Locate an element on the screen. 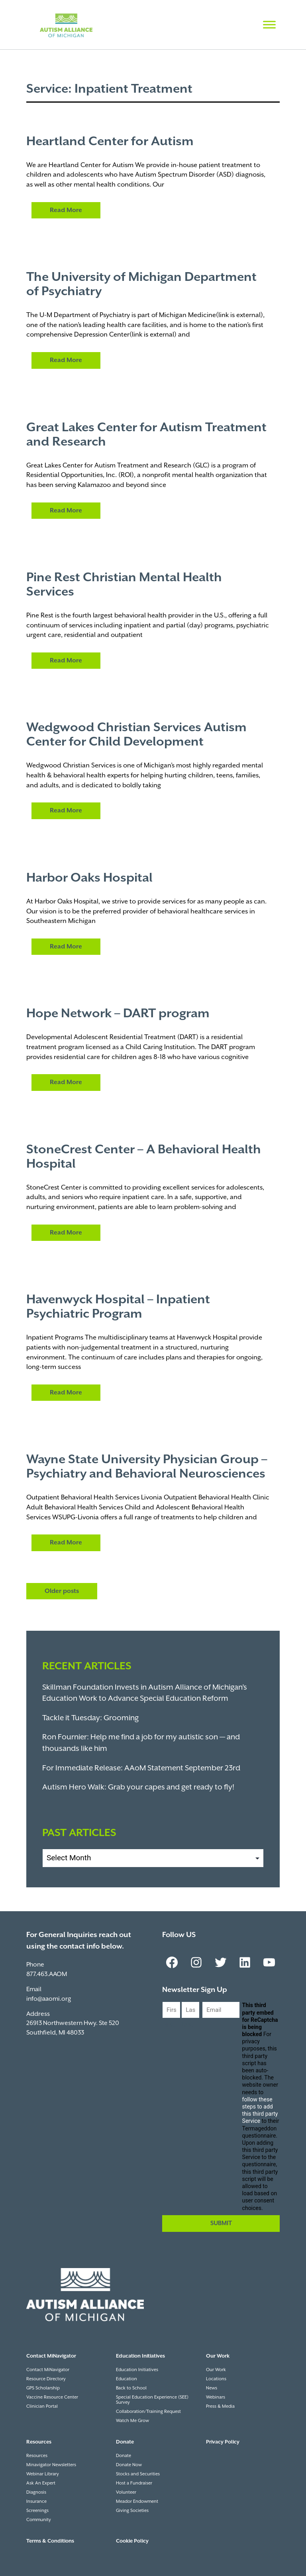 The width and height of the screenshot is (306, 2576). First is located at coordinates (168, 2025).